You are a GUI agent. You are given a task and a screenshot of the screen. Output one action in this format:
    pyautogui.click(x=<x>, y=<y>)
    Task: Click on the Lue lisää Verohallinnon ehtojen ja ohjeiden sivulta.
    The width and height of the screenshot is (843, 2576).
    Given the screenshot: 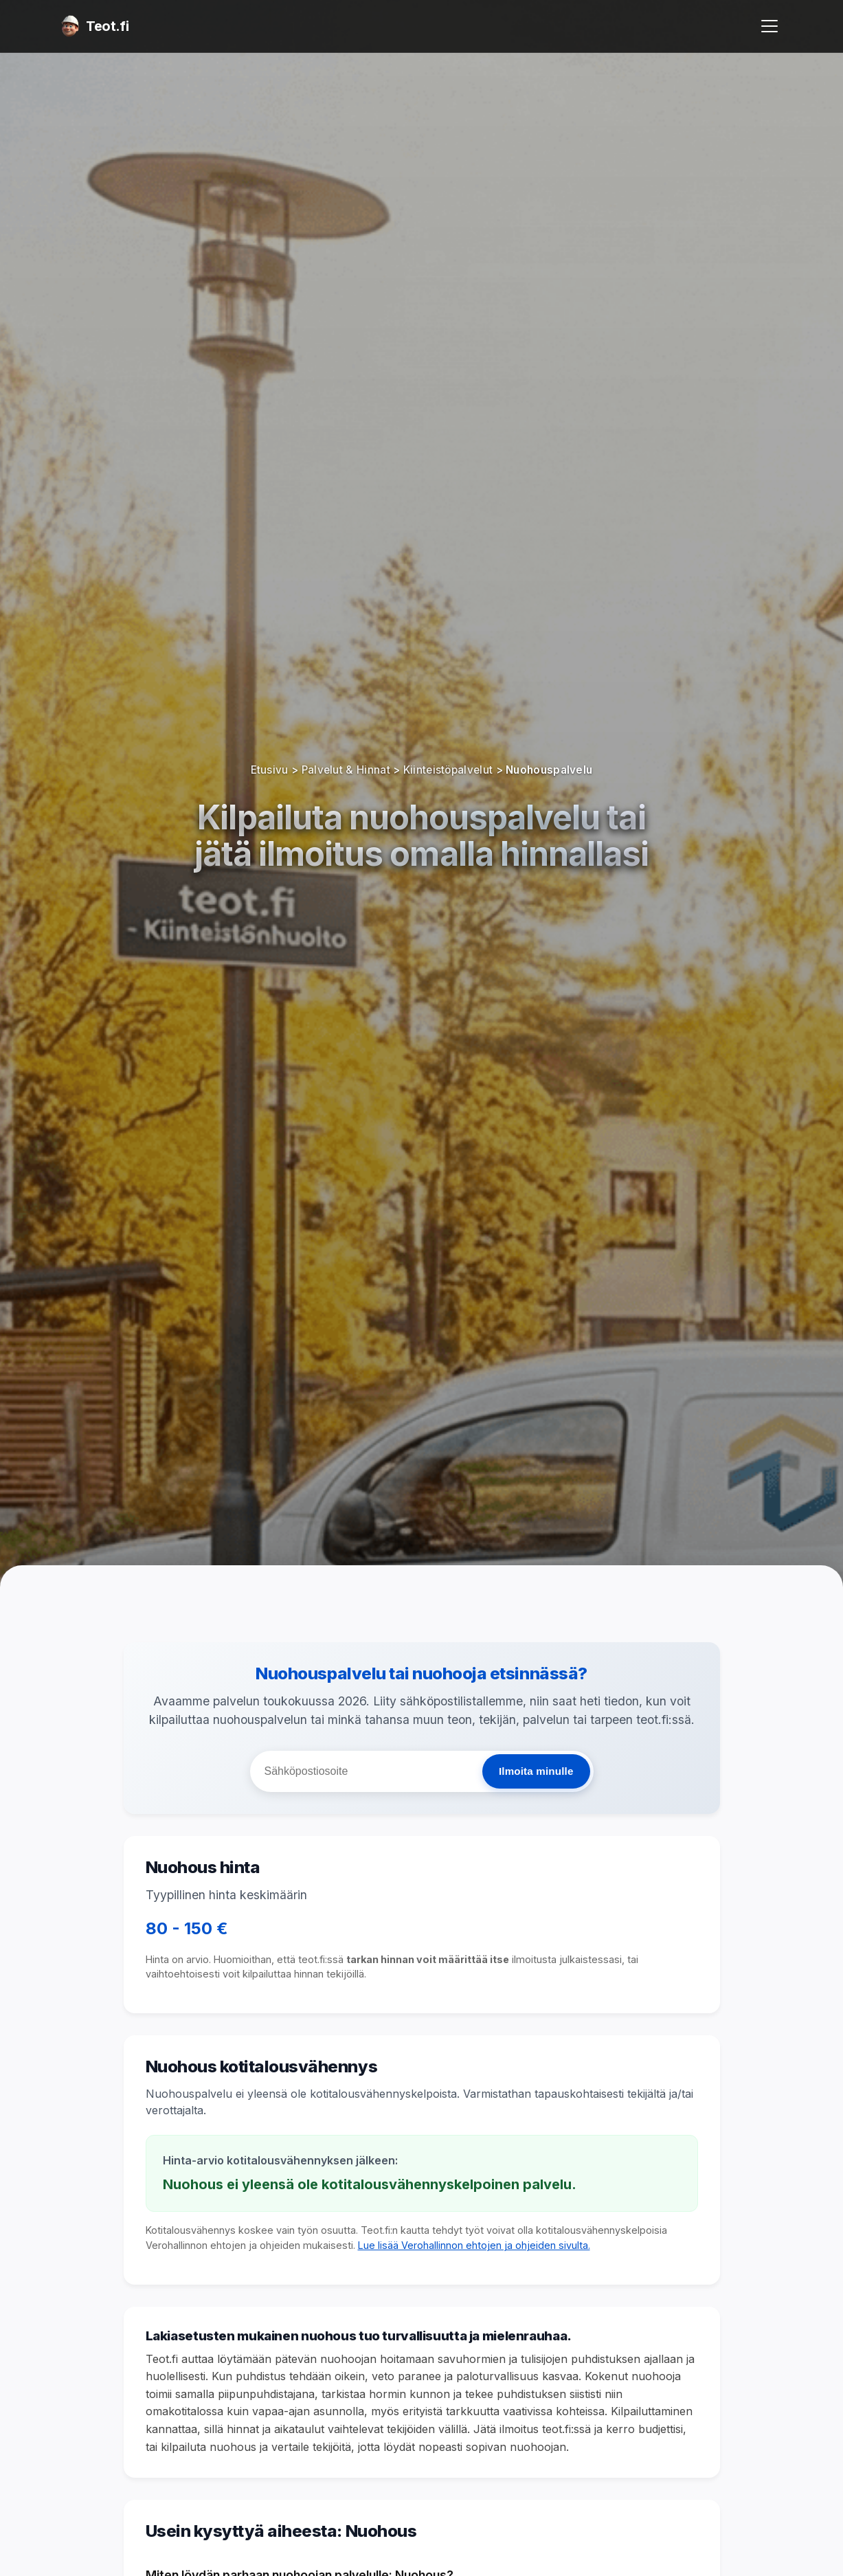 What is the action you would take?
    pyautogui.click(x=474, y=2245)
    